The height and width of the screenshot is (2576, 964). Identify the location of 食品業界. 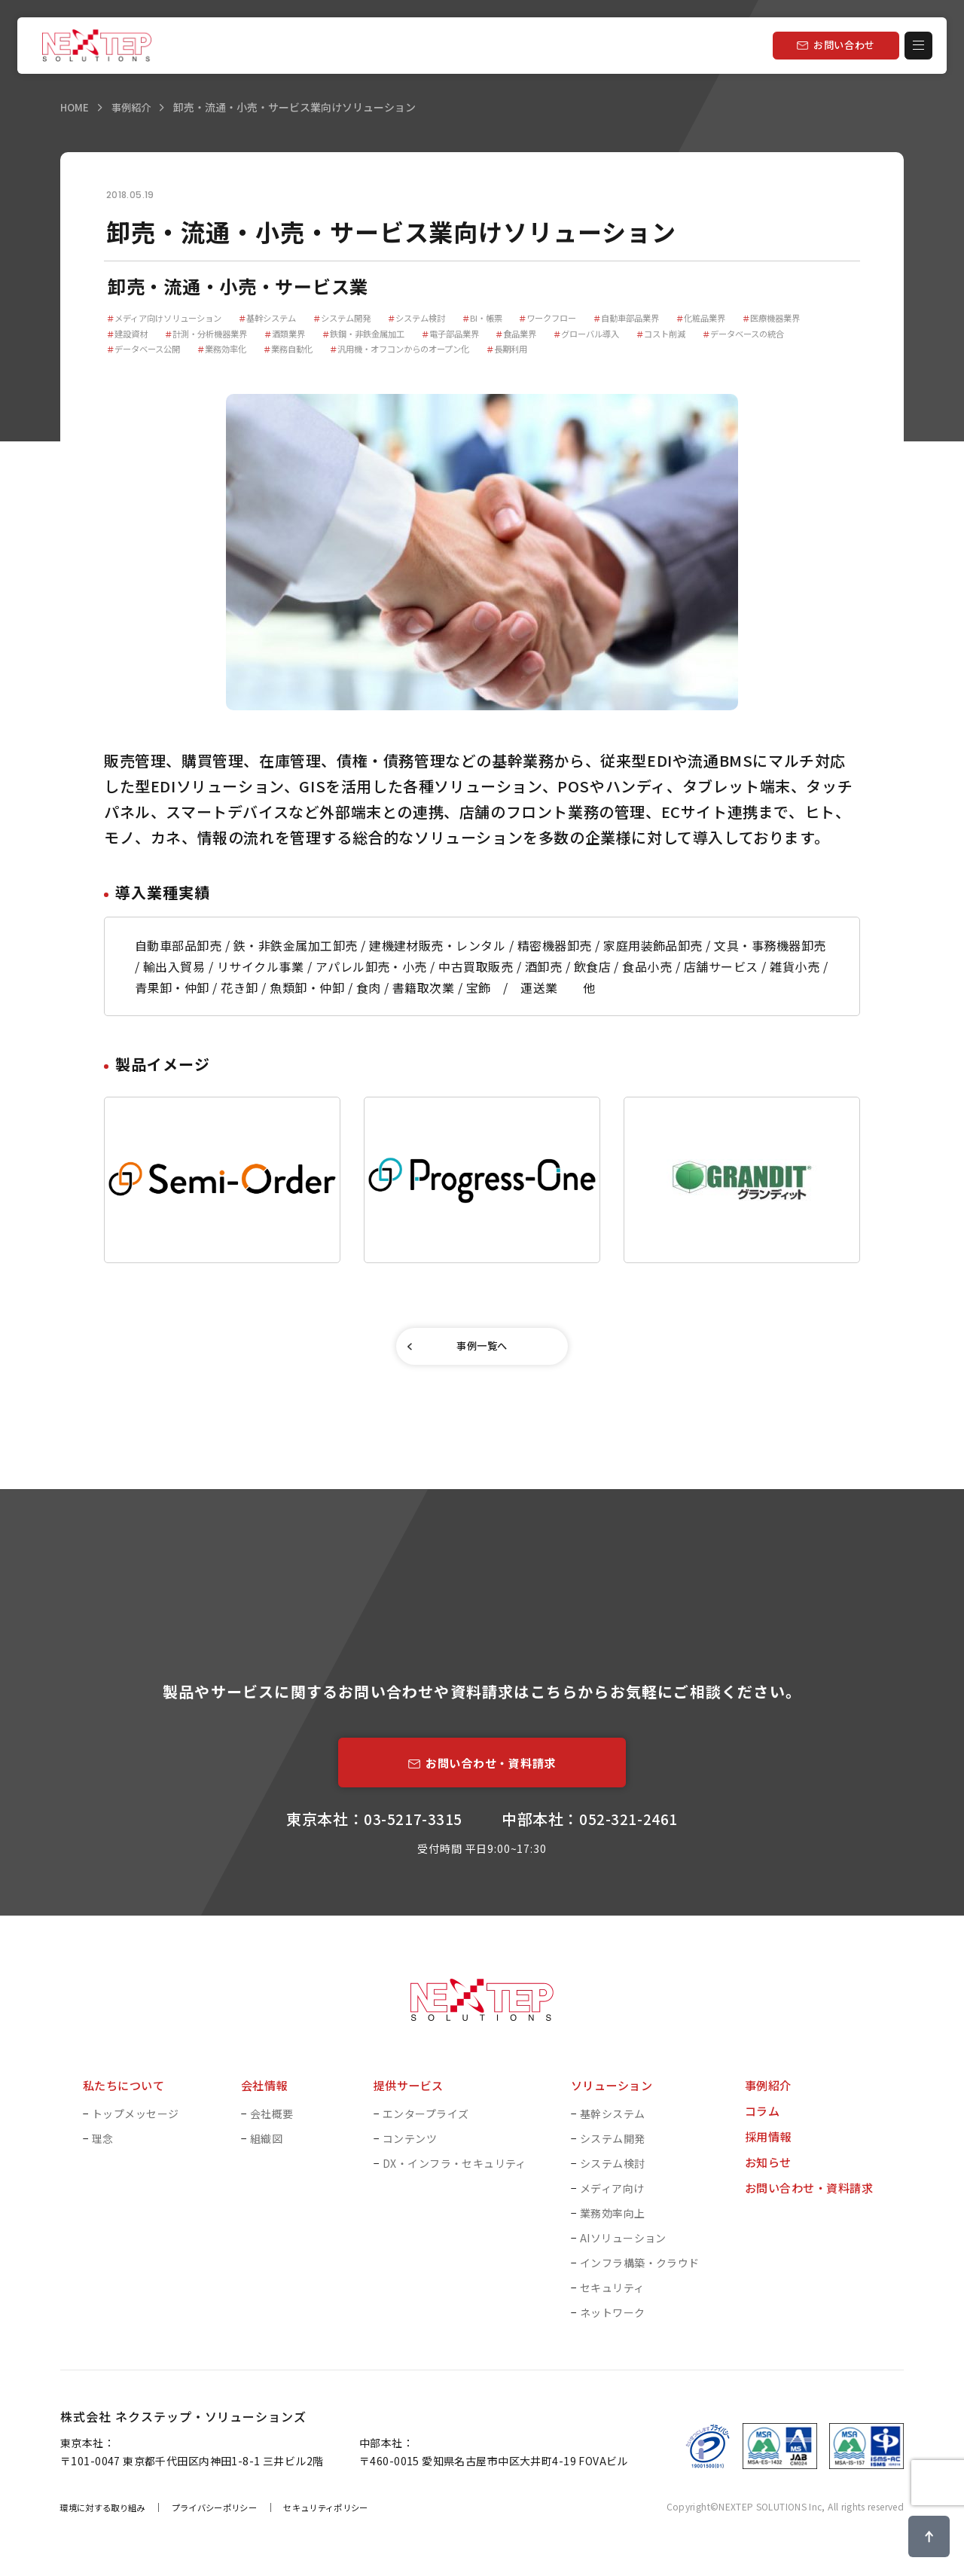
(630, 334).